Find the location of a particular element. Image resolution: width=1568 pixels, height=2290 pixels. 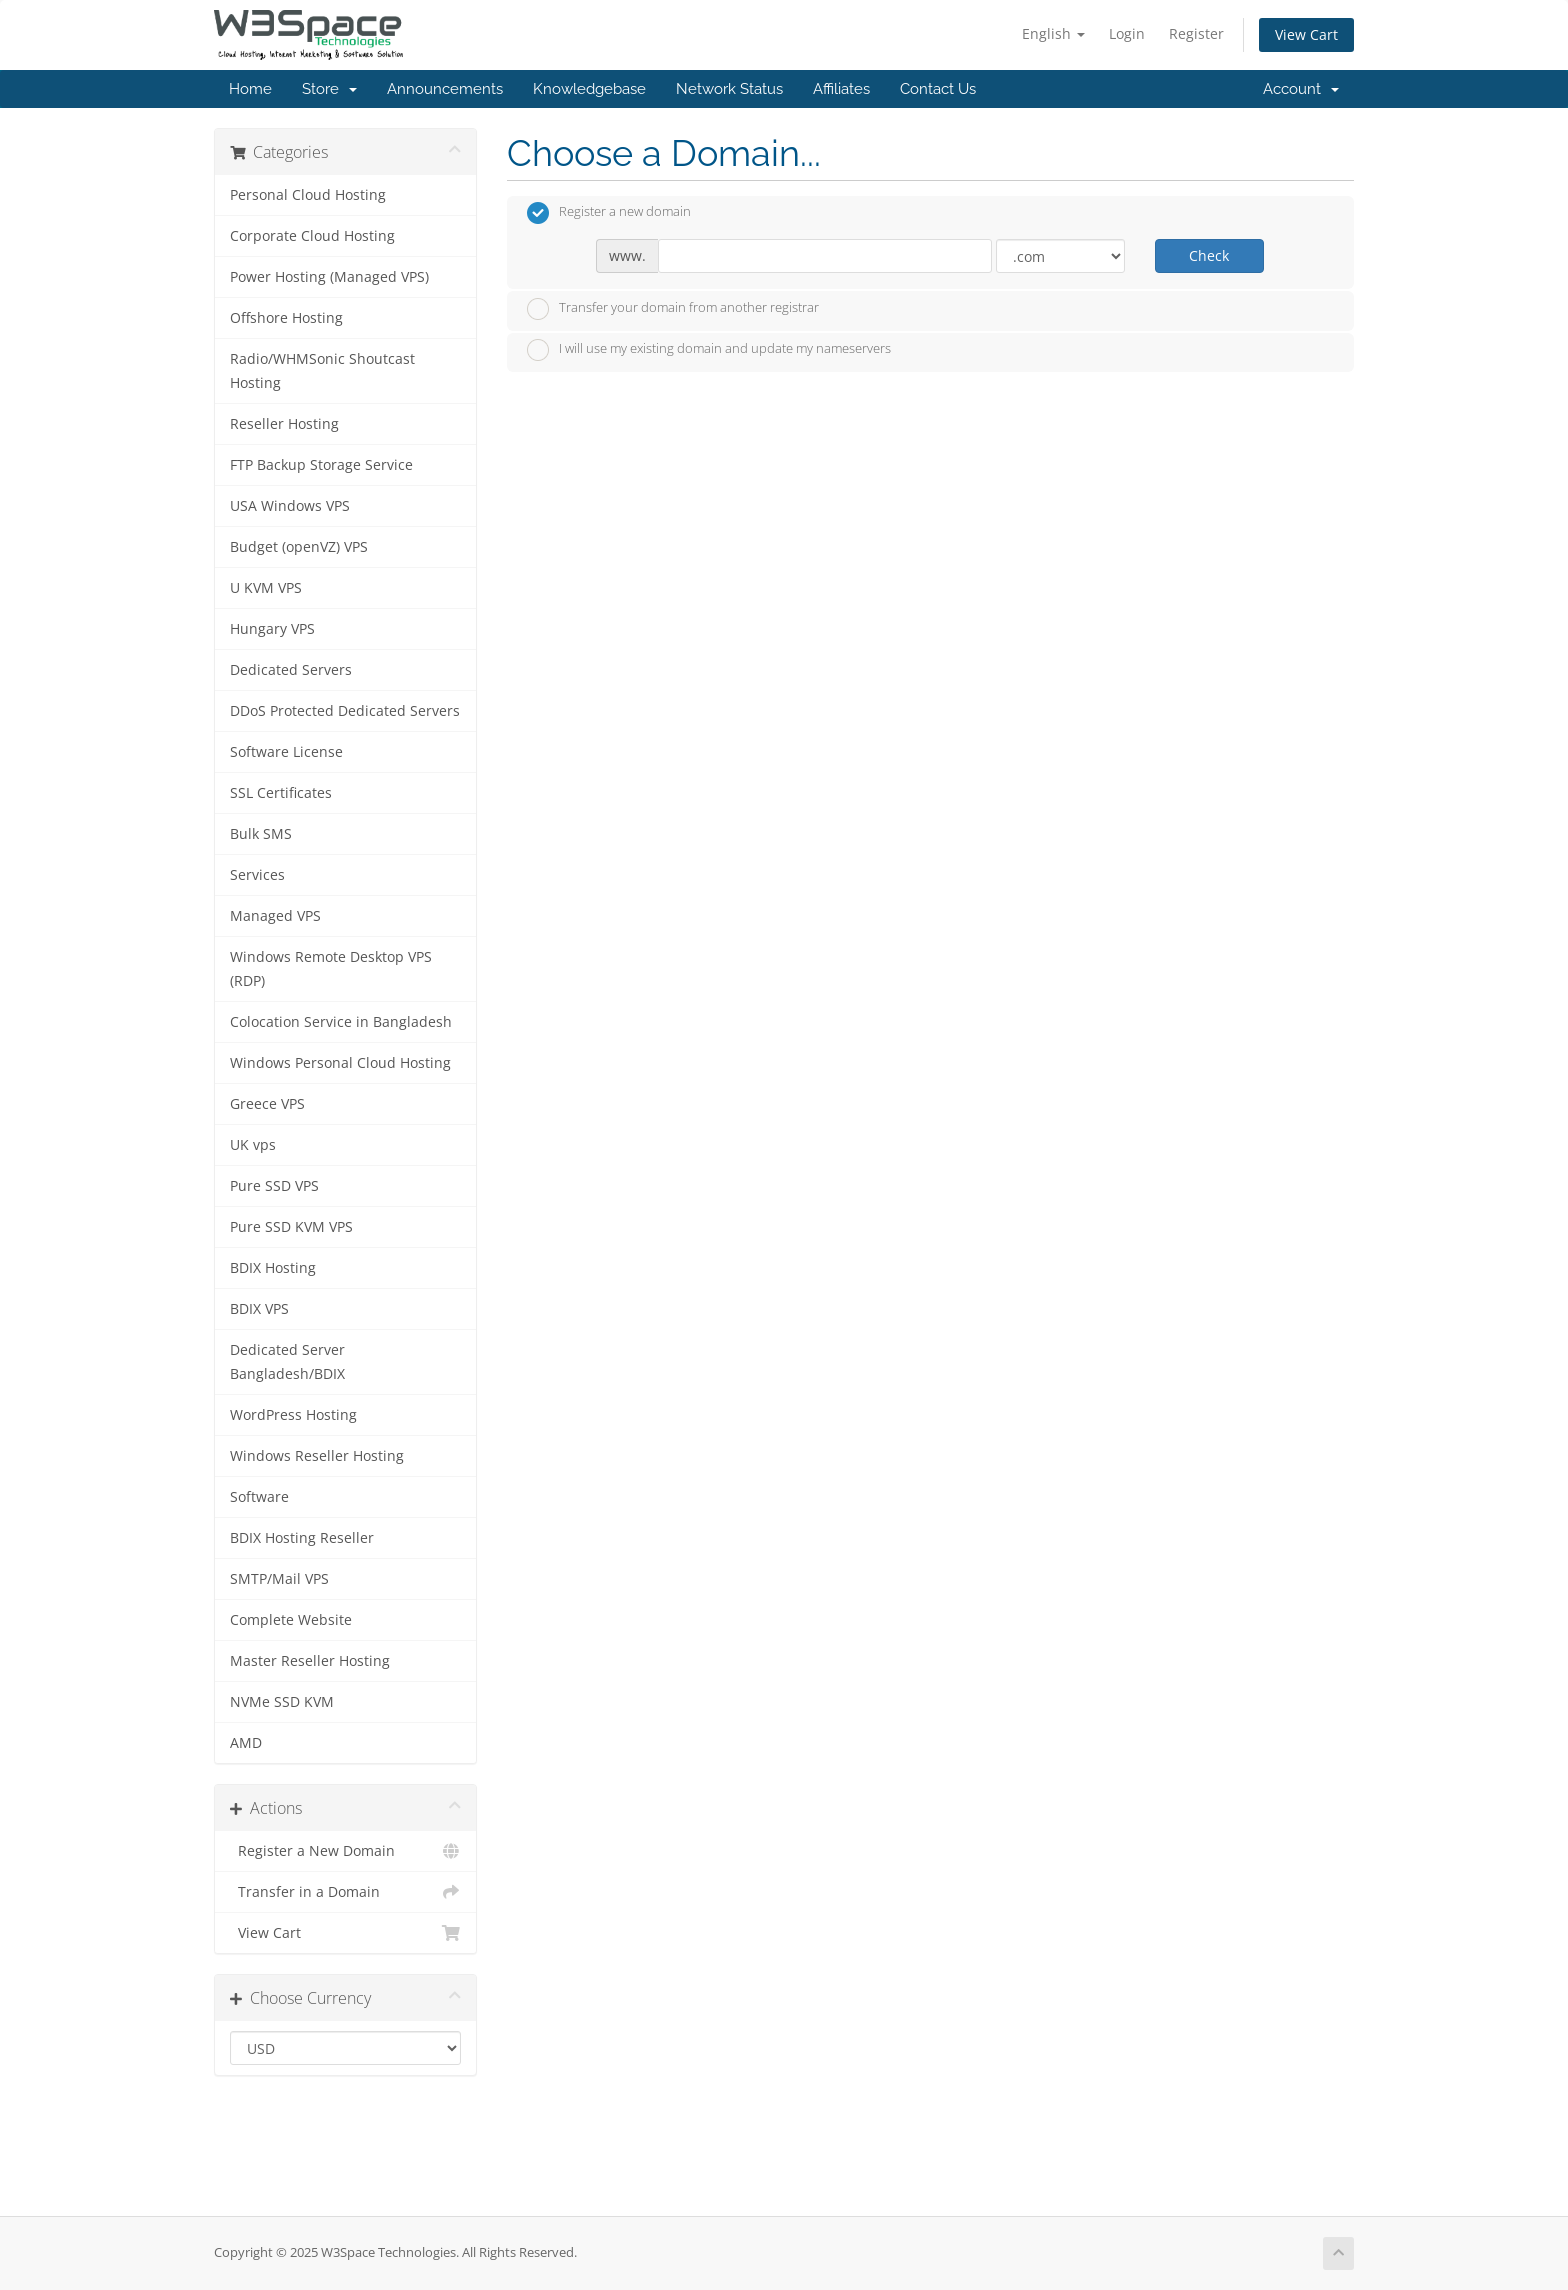

Knowledgebase is located at coordinates (589, 89).